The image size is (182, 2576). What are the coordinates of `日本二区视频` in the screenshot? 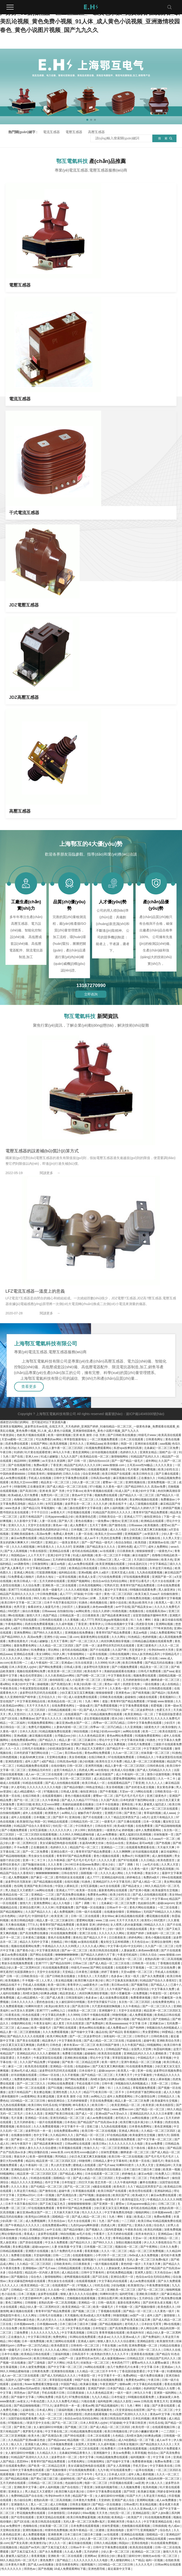 It's located at (27, 2299).